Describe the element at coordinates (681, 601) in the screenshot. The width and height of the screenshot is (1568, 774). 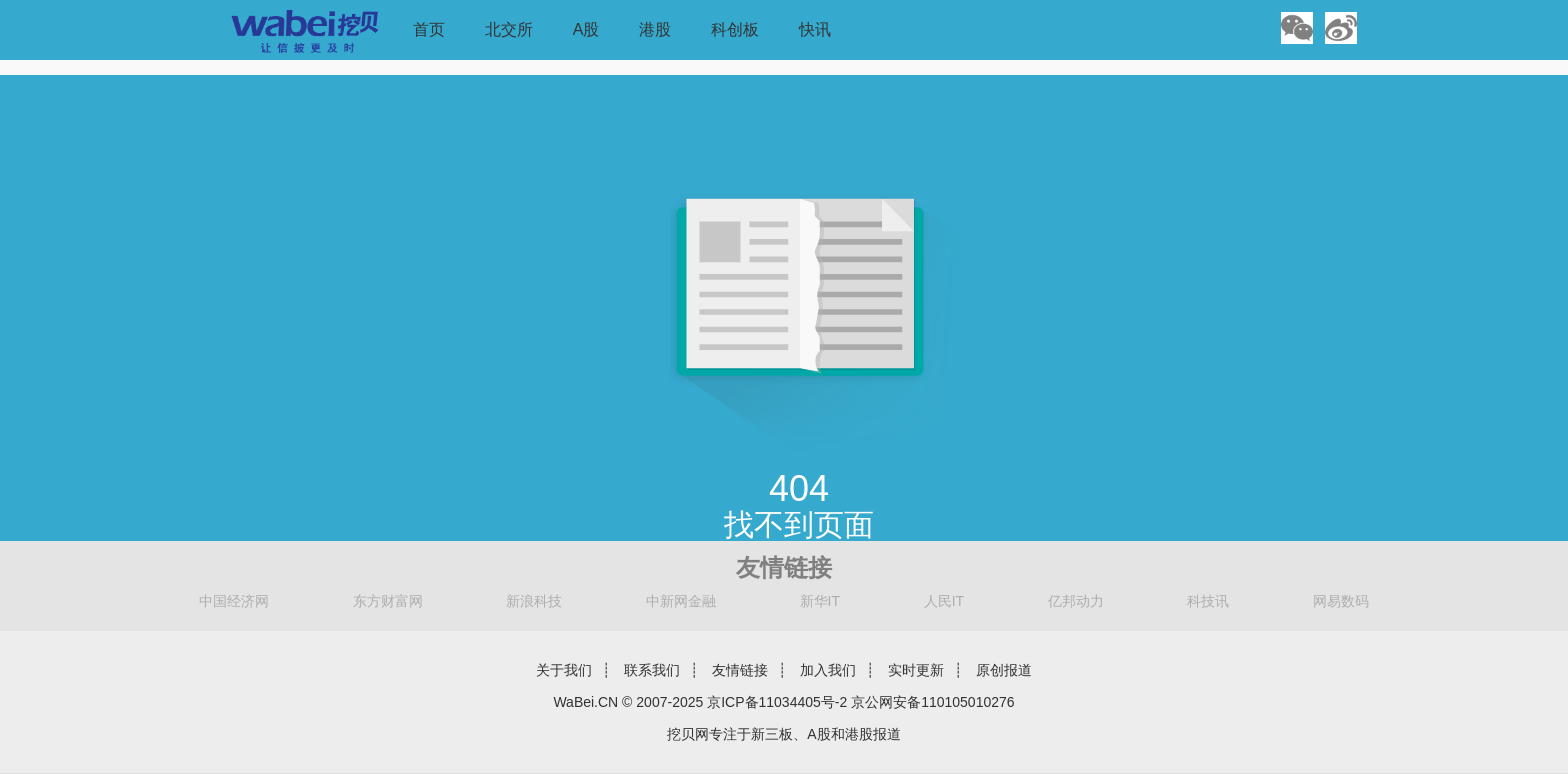
I see `中新网金融` at that location.